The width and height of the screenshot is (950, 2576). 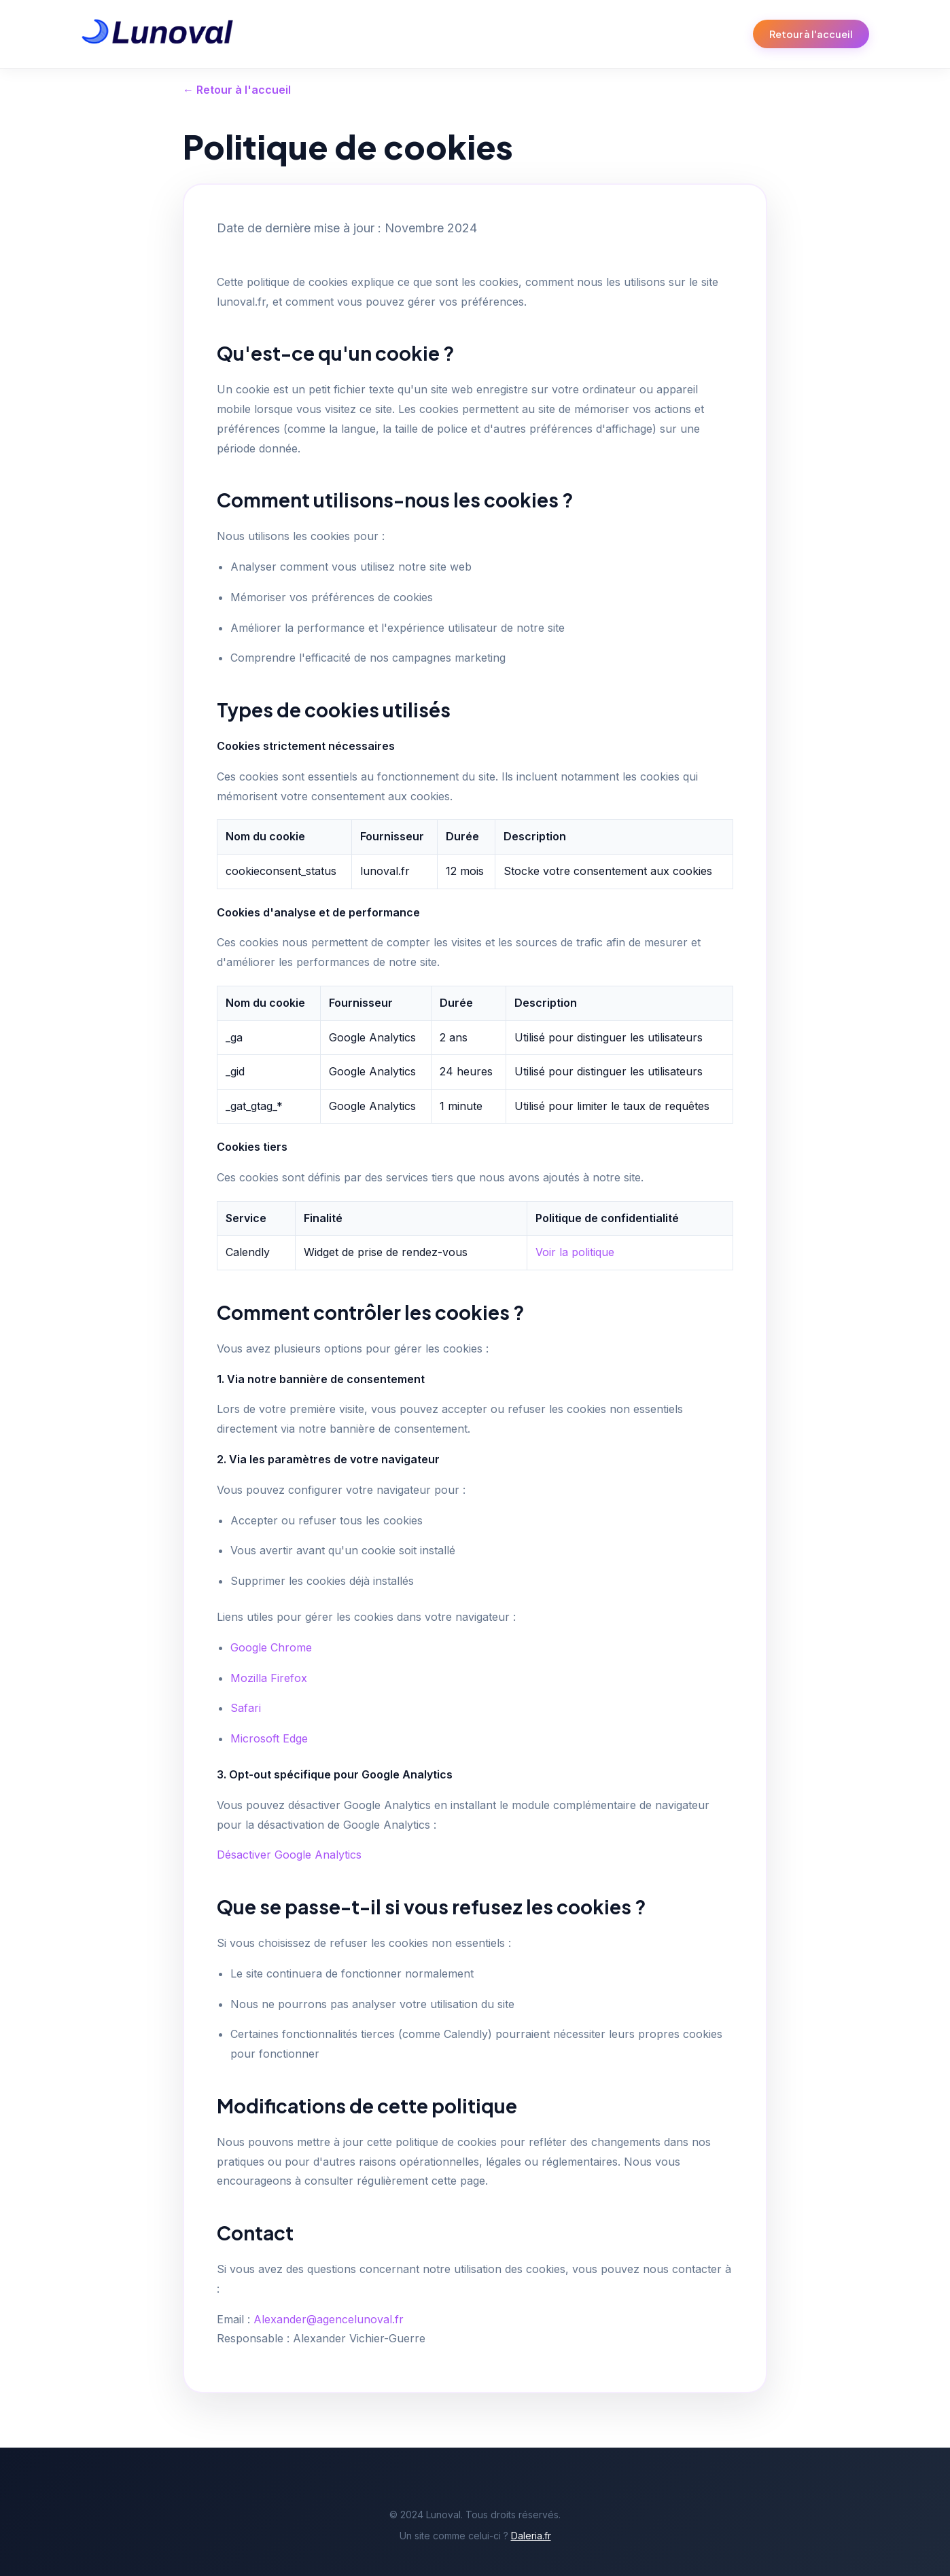 What do you see at coordinates (574, 1252) in the screenshot?
I see `Voir la politique` at bounding box center [574, 1252].